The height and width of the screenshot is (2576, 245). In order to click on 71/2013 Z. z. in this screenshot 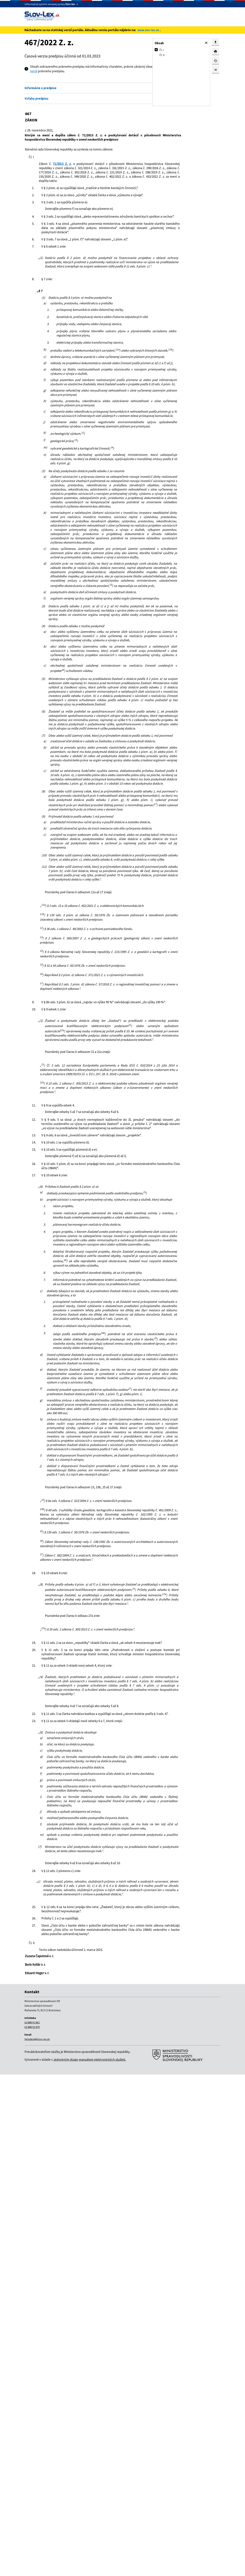, I will do `click(60, 168)`.